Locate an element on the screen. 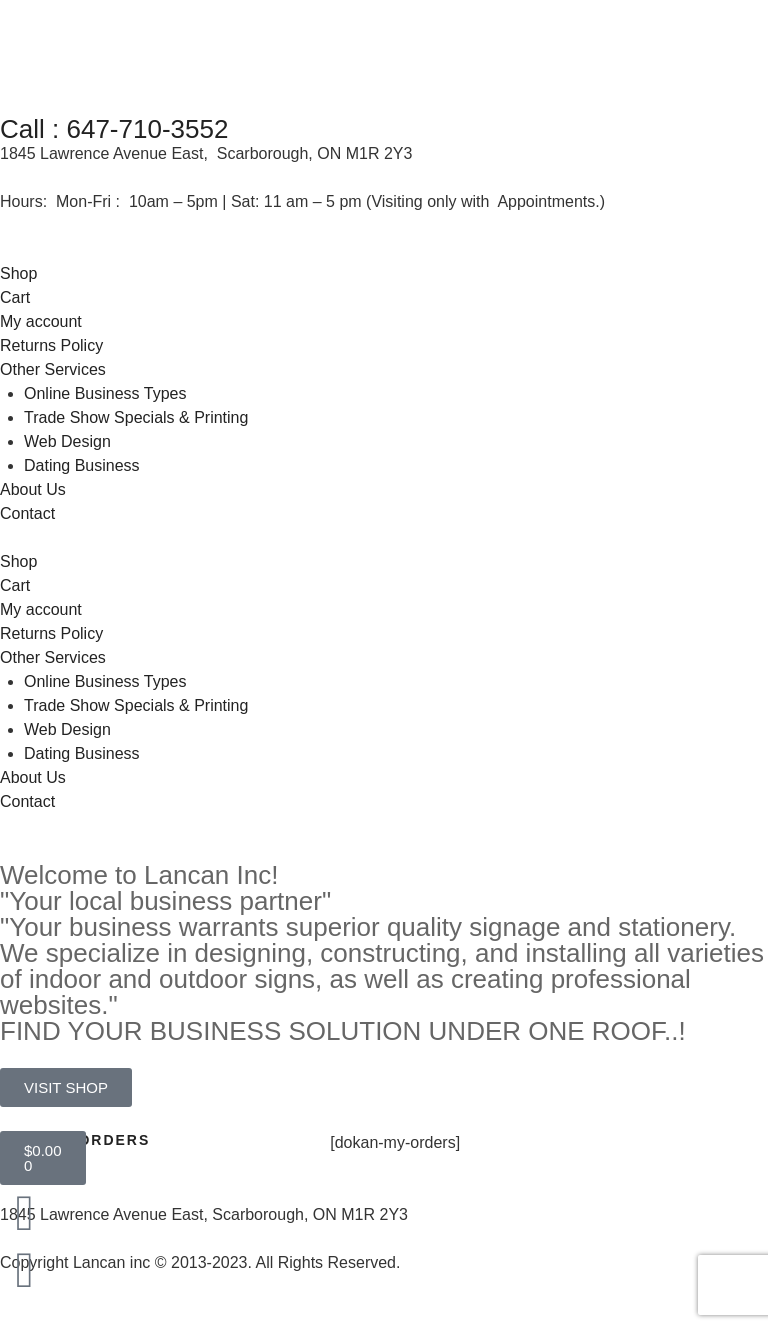 The image size is (768, 1329). Other Services is located at coordinates (53, 369).